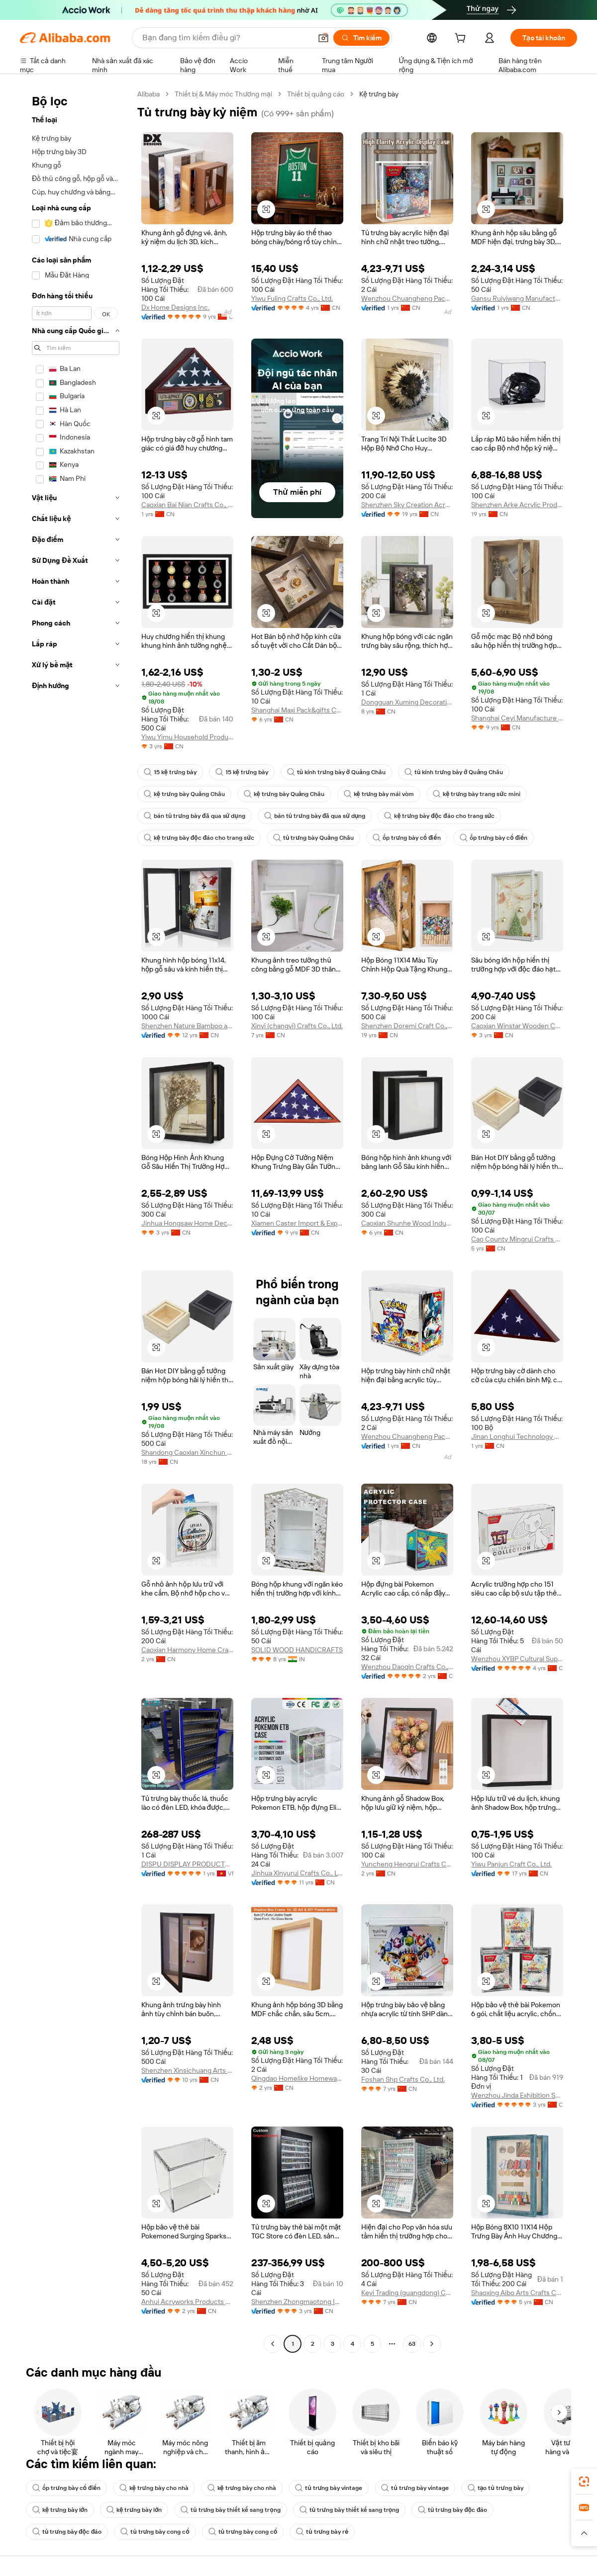 The image size is (597, 2576). I want to click on [cart], so click(462, 39).